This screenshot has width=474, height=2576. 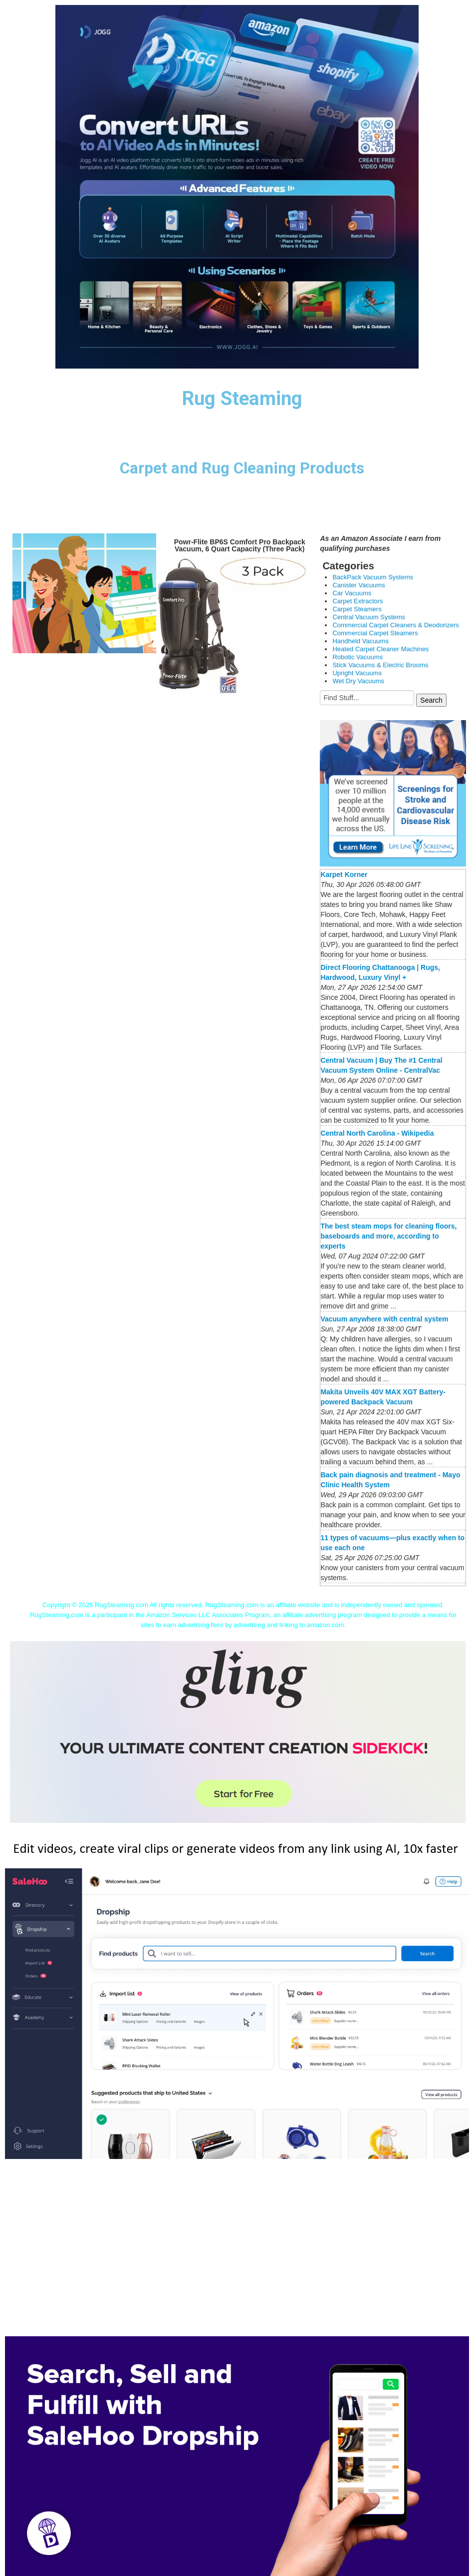 I want to click on Carpet Extractors, so click(x=357, y=601).